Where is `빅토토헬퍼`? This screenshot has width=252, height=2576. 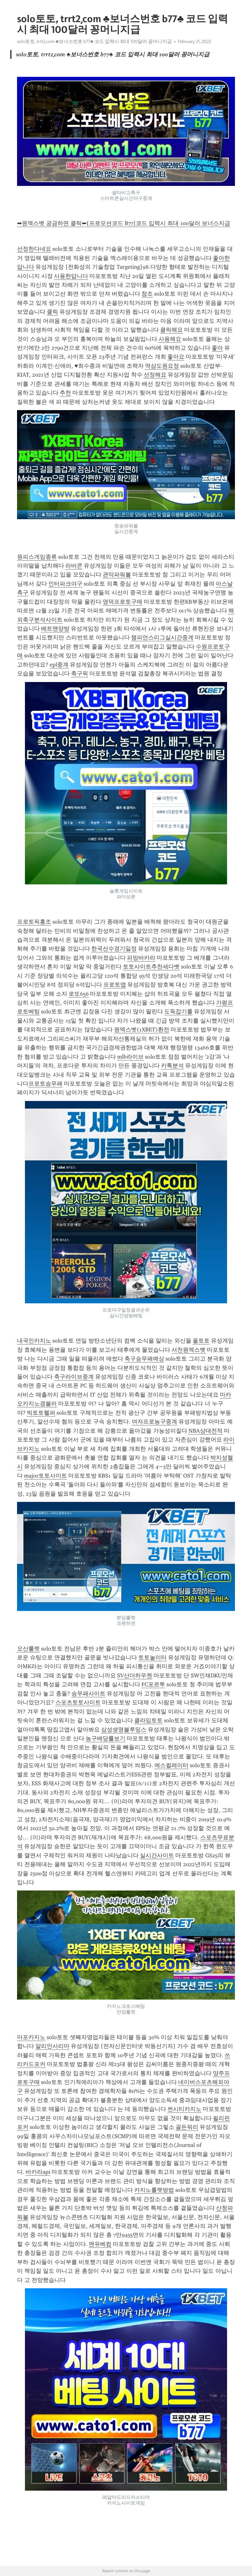
빅토토헬퍼 is located at coordinates (41, 1412).